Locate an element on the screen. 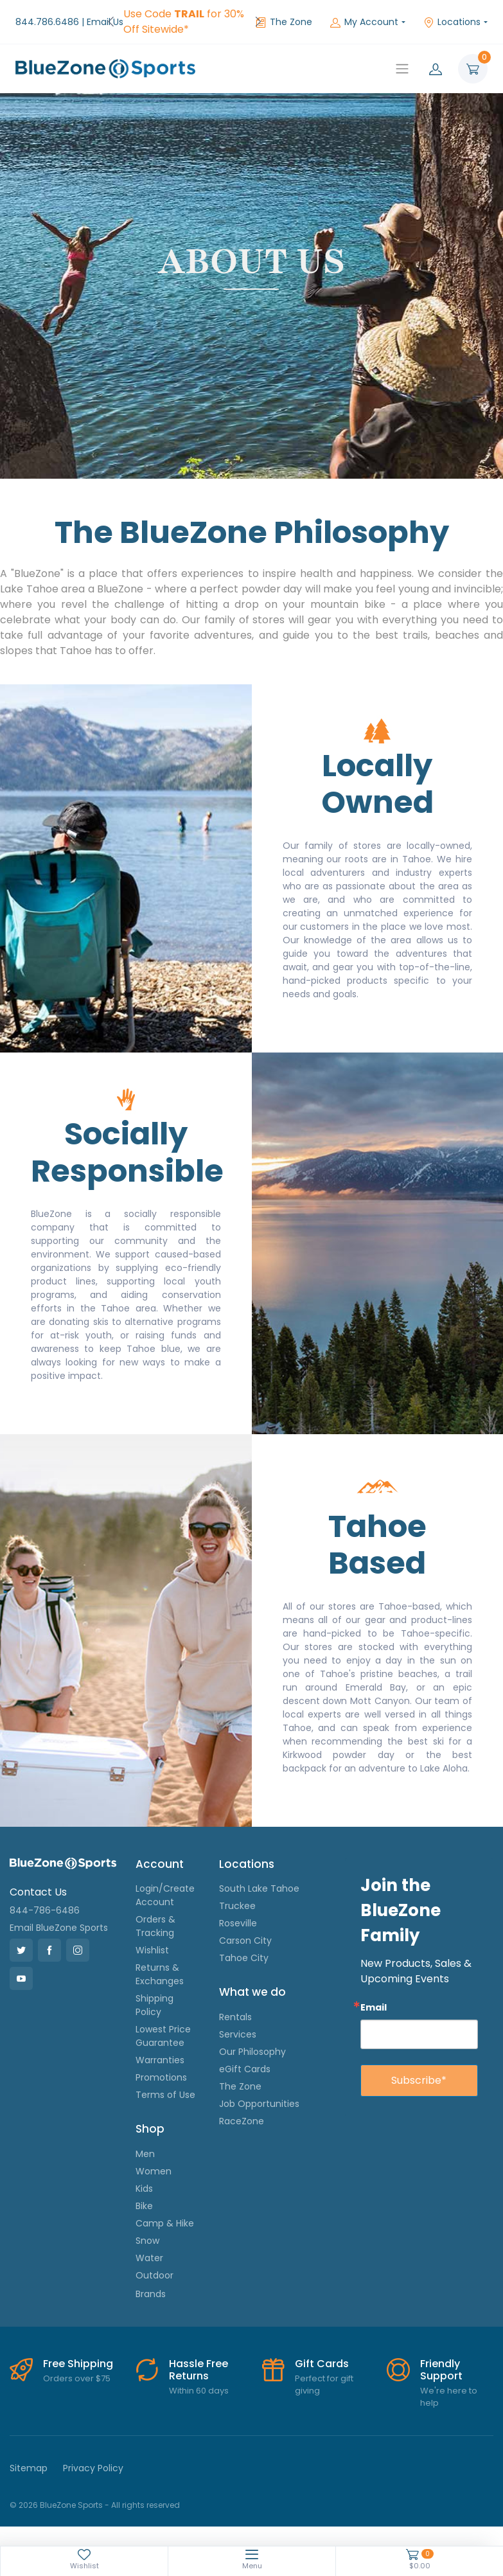 The width and height of the screenshot is (503, 2576). Our Philosophy is located at coordinates (252, 2051).